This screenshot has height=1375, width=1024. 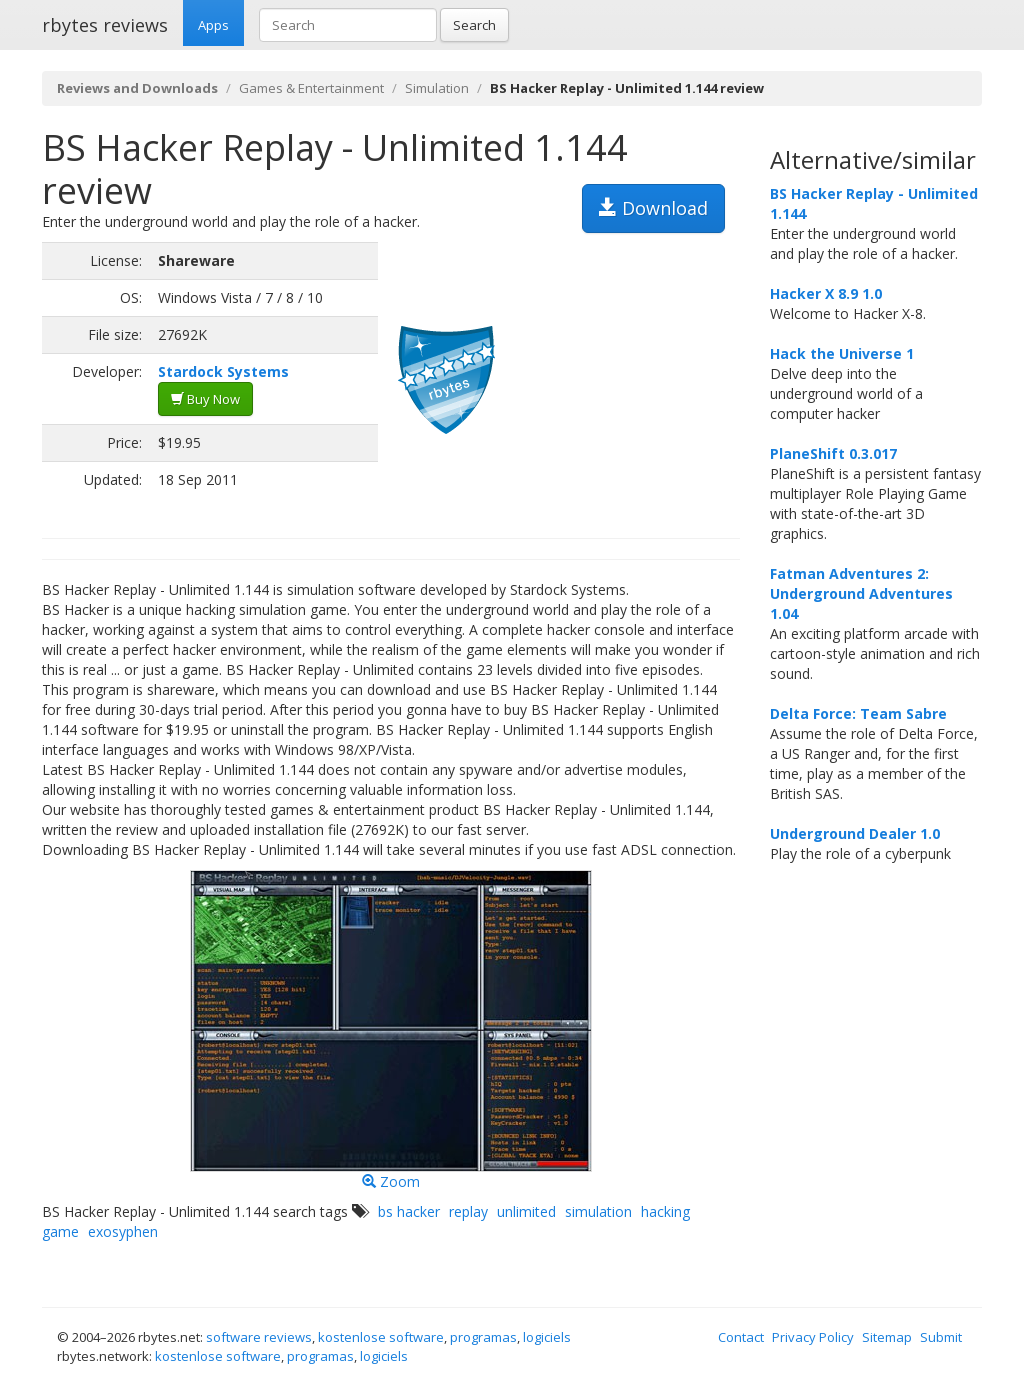 I want to click on Contact, so click(x=741, y=1337).